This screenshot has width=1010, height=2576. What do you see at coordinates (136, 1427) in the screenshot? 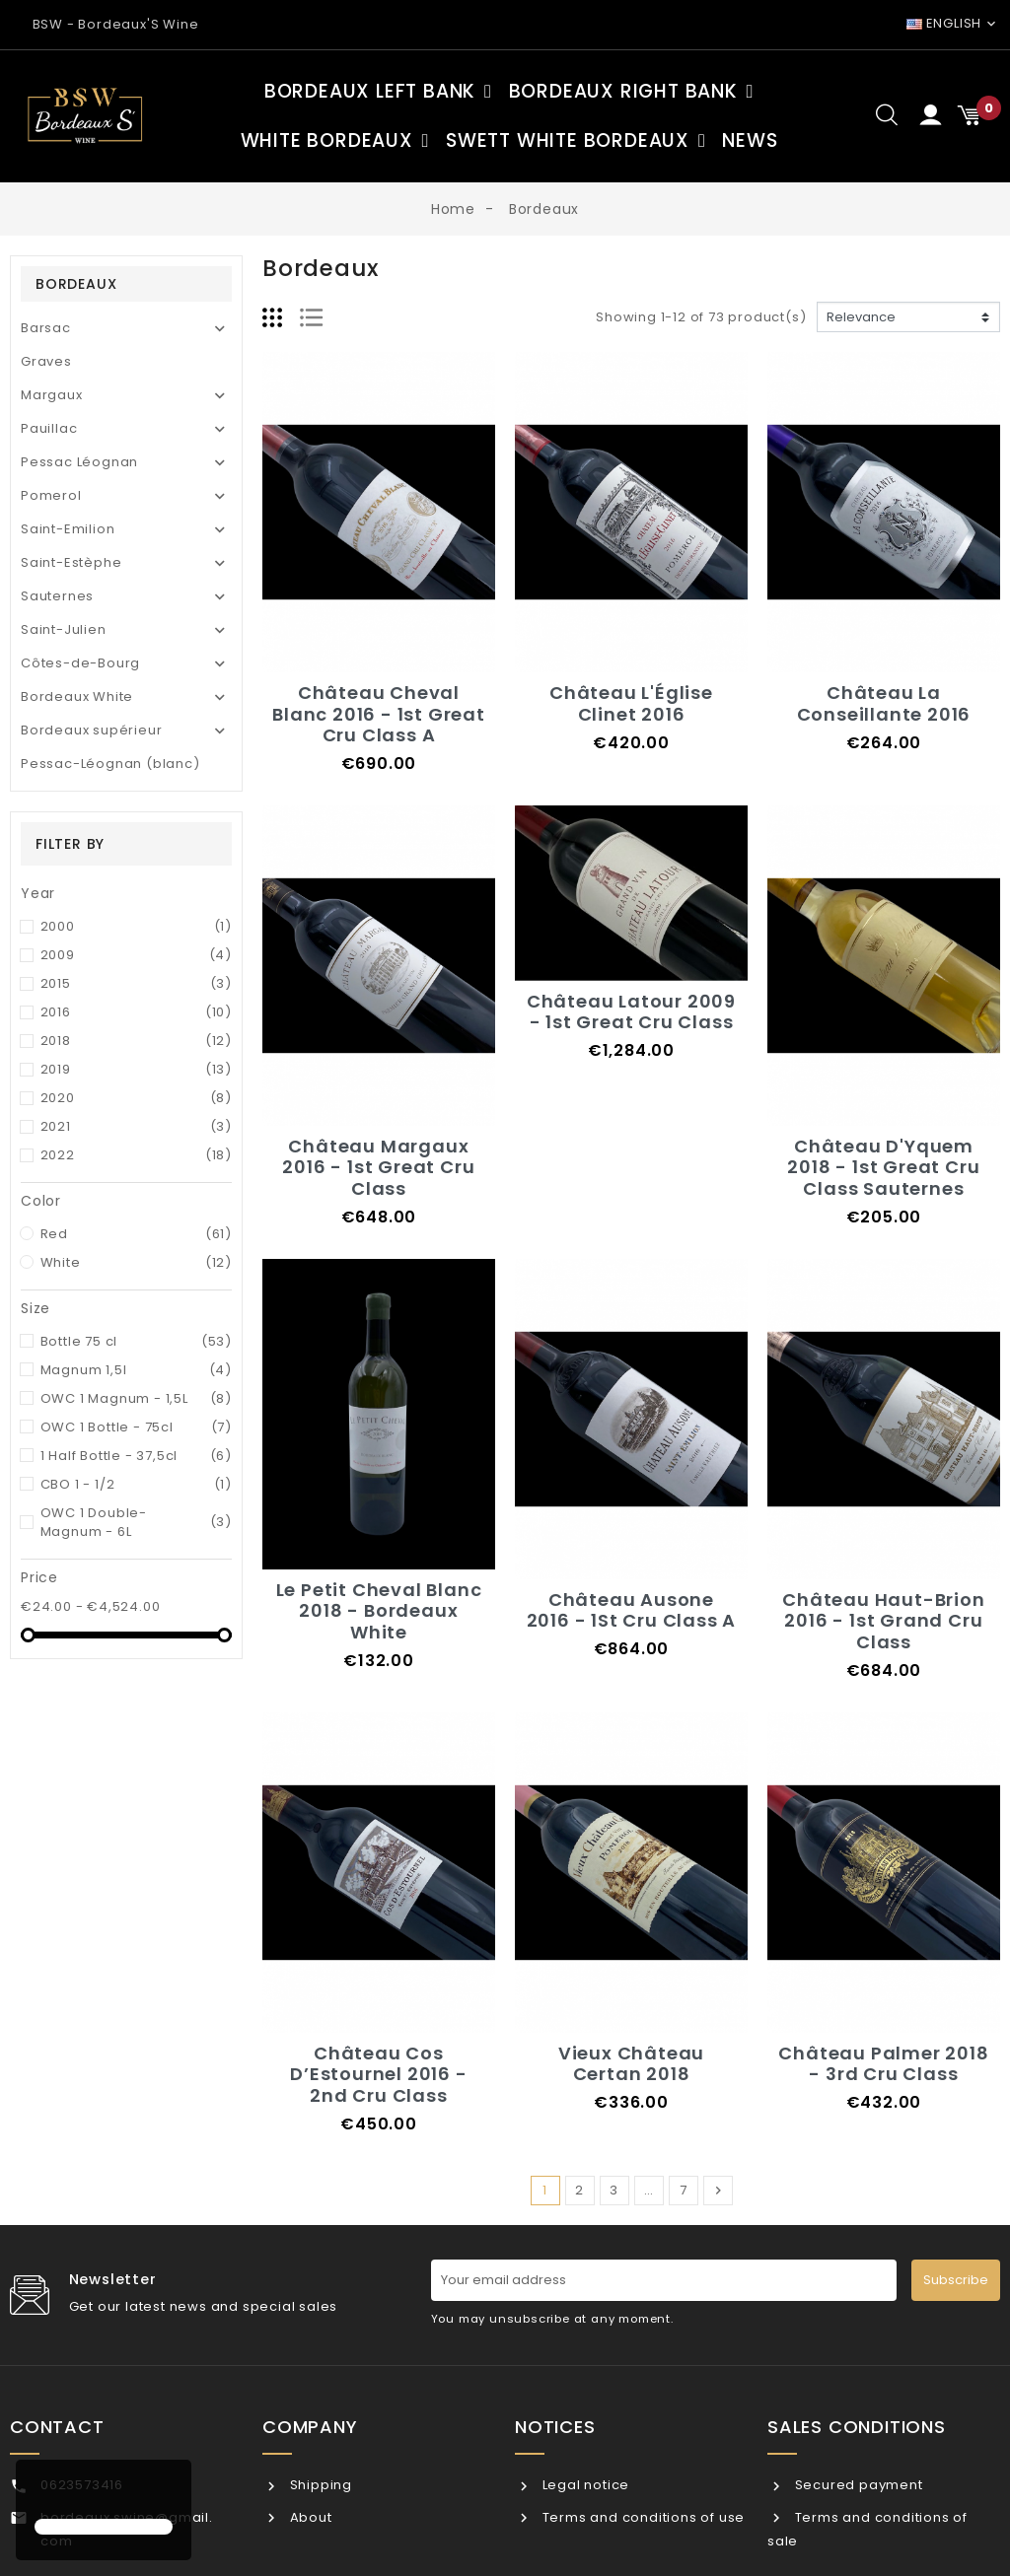
I see `OWC 1 Bottle - 75cl` at bounding box center [136, 1427].